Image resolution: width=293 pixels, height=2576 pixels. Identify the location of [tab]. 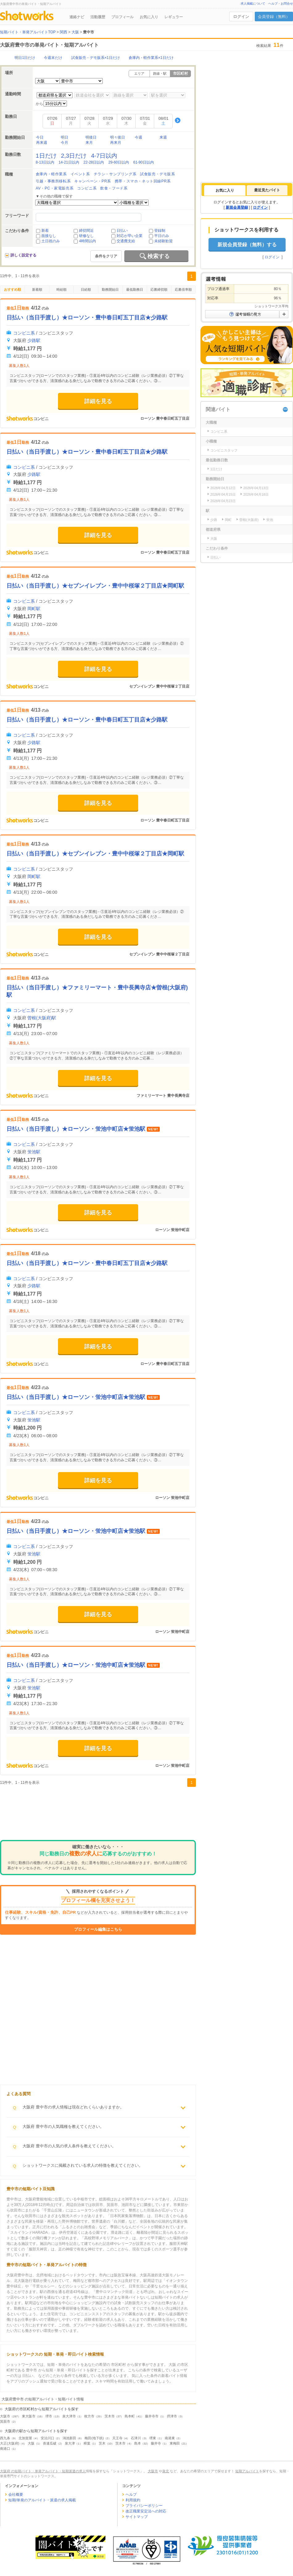
(225, 190).